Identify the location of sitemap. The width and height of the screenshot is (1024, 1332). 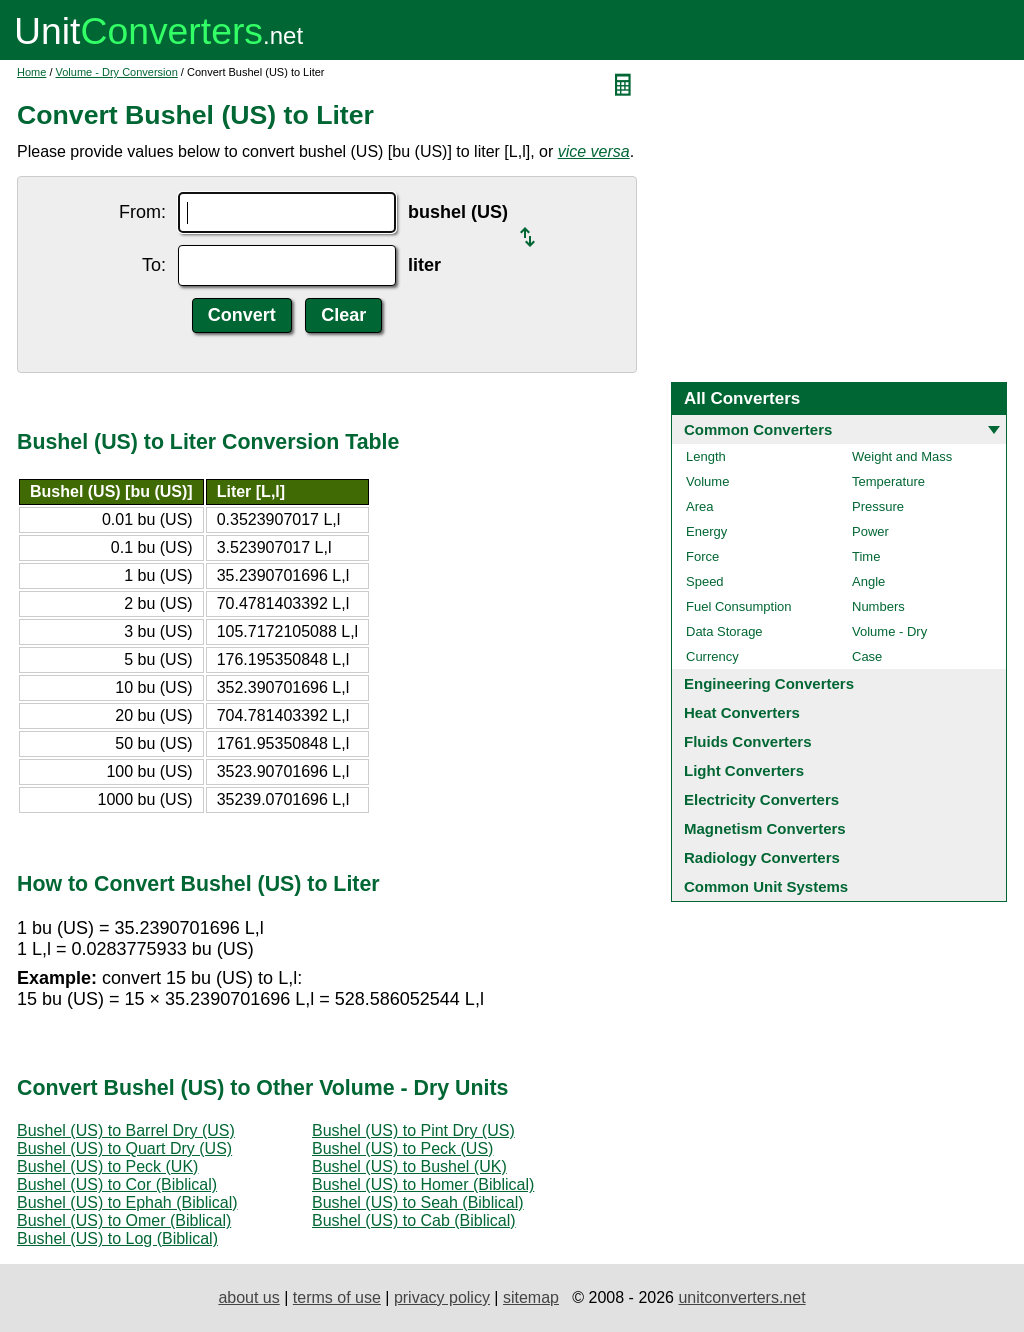
(531, 1297).